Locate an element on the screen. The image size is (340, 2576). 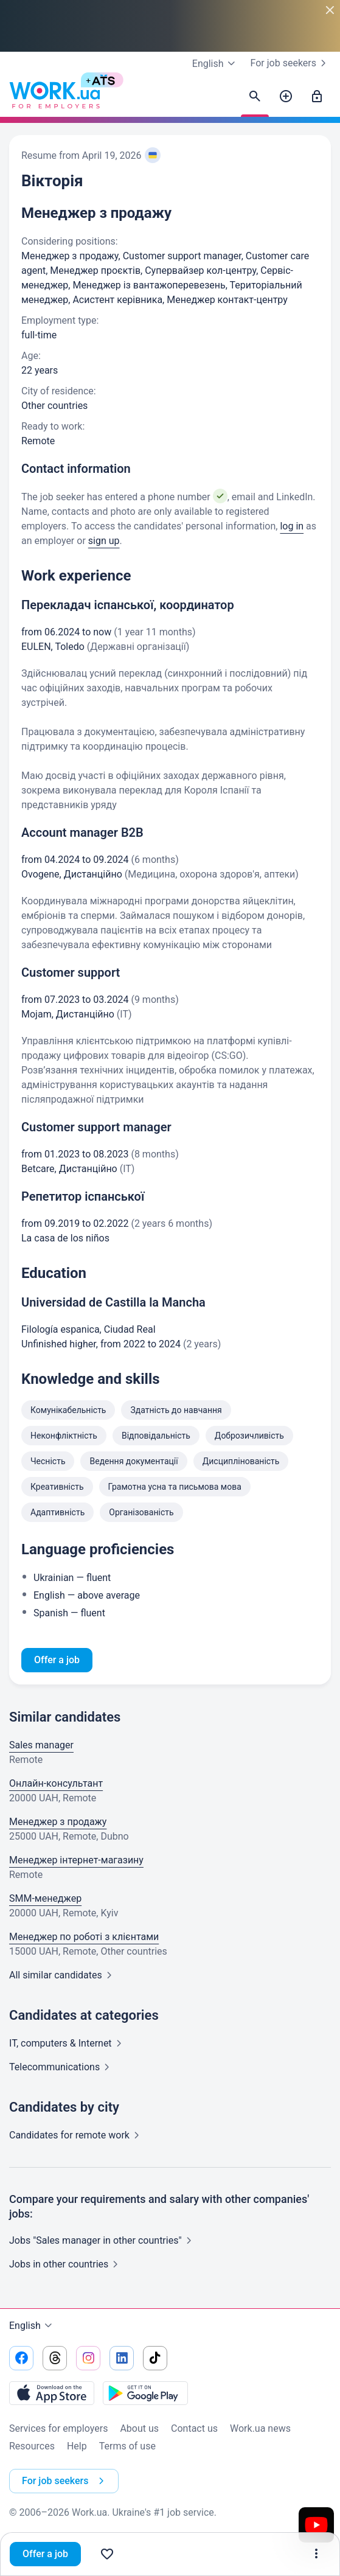
English is located at coordinates (32, 2326).